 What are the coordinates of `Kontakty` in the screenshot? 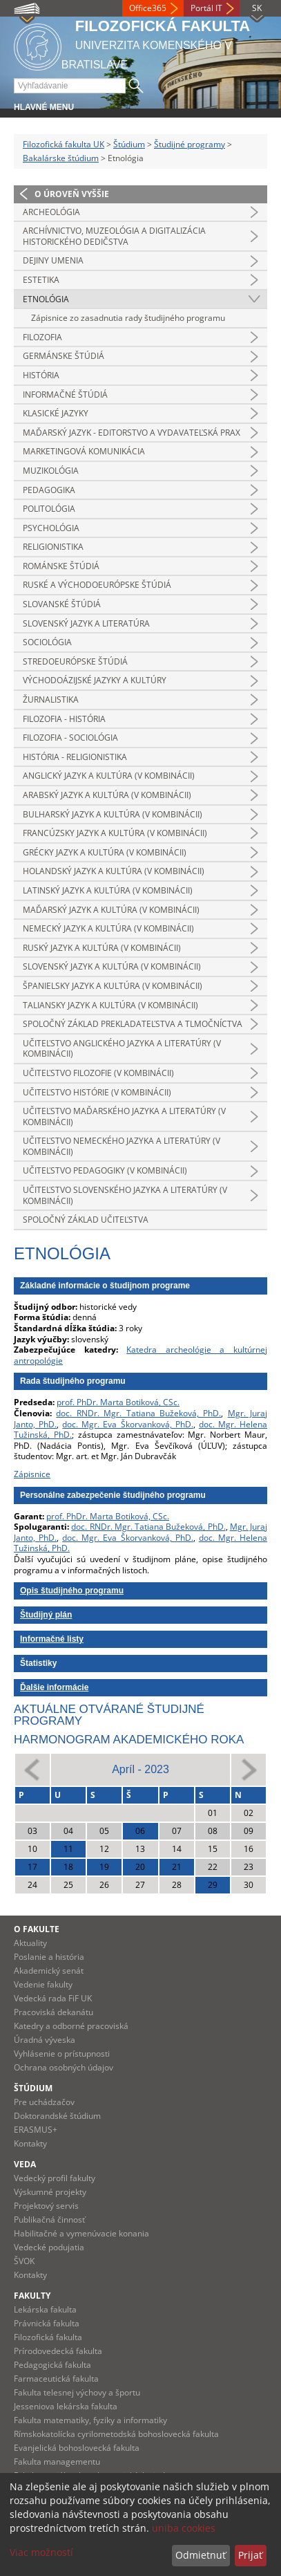 It's located at (30, 2143).